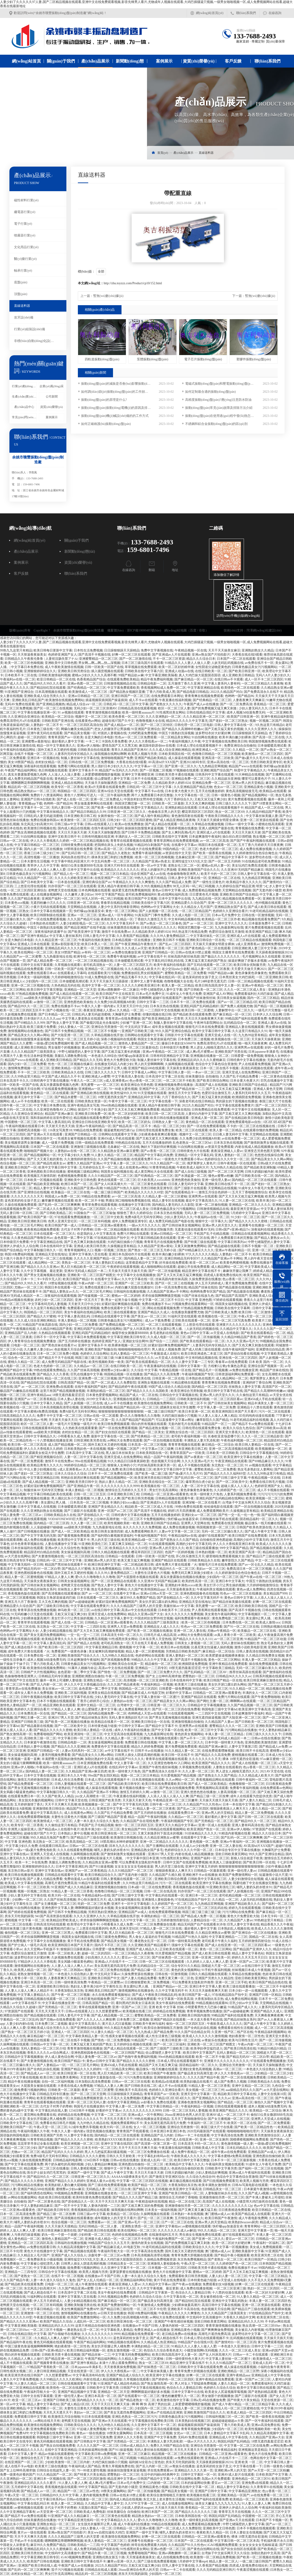 Image resolution: width=294 pixels, height=2576 pixels. I want to click on 国产成人精品免费一区二区三区, so click(50, 960).